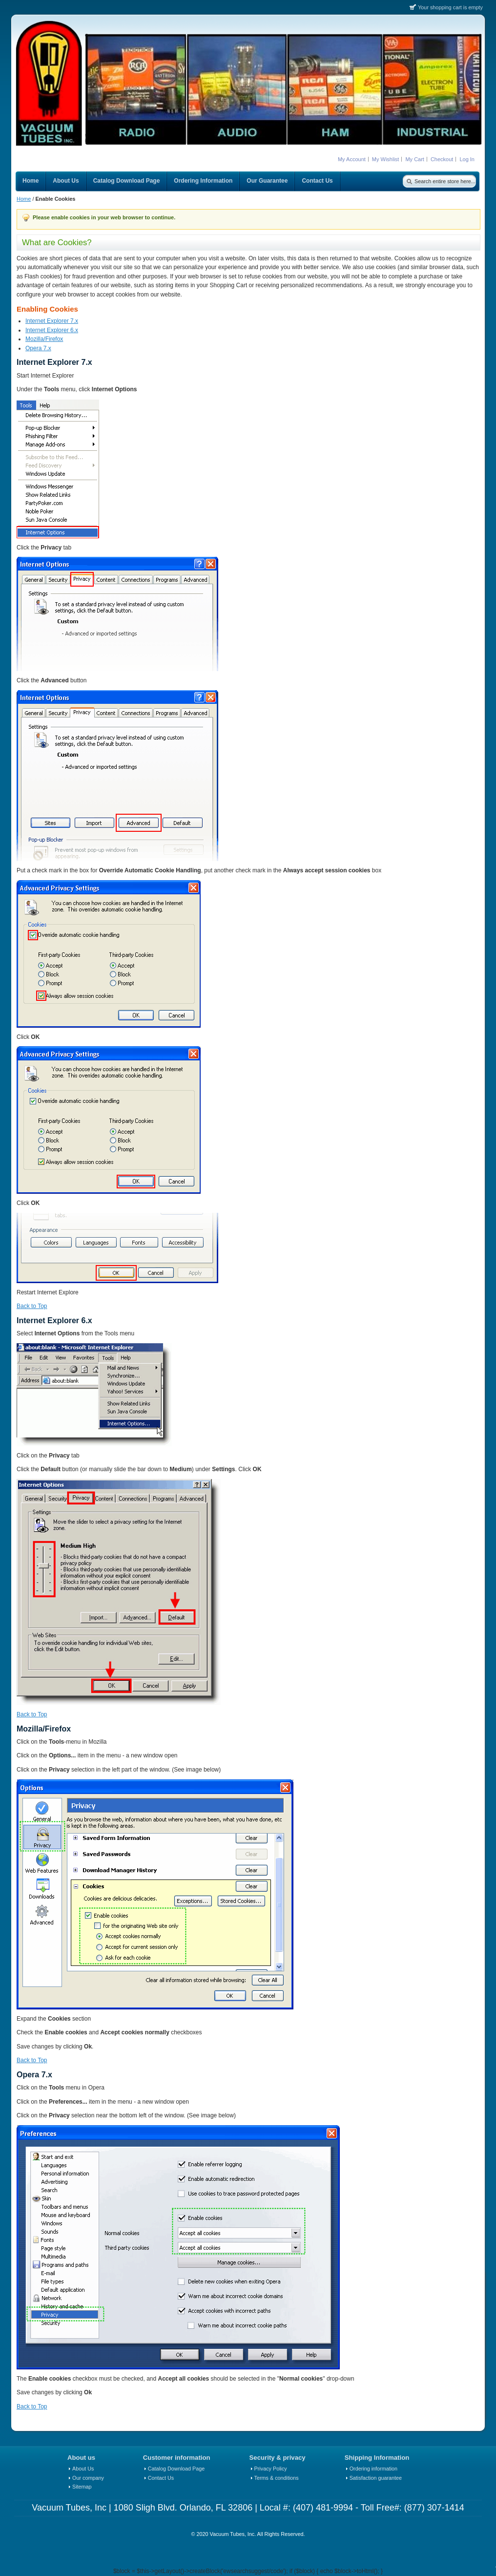 The width and height of the screenshot is (496, 2576). I want to click on Checkout, so click(442, 159).